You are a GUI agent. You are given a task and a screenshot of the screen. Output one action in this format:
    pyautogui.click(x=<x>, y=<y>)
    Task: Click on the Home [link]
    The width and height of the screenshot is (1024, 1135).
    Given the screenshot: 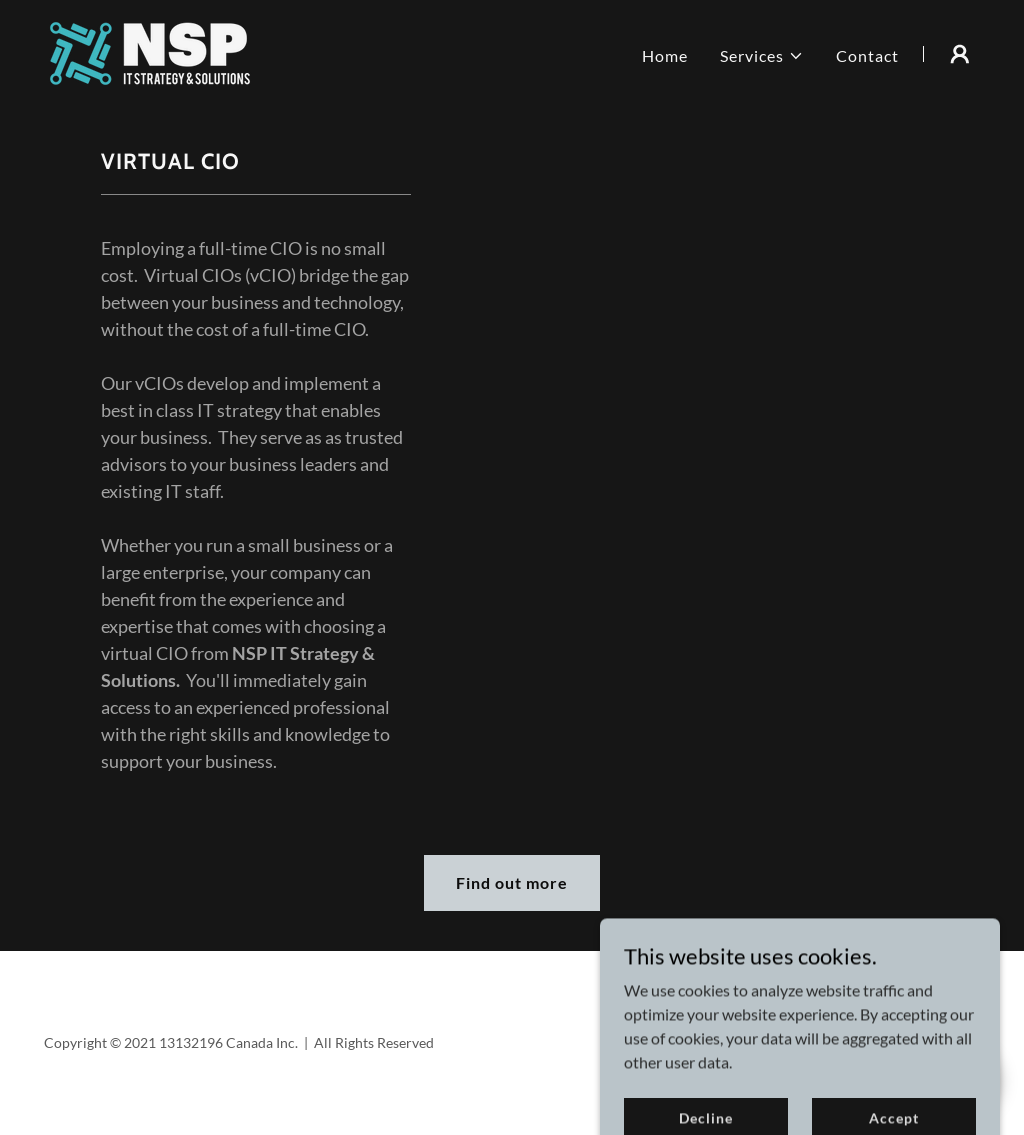 What is the action you would take?
    pyautogui.click(x=665, y=55)
    